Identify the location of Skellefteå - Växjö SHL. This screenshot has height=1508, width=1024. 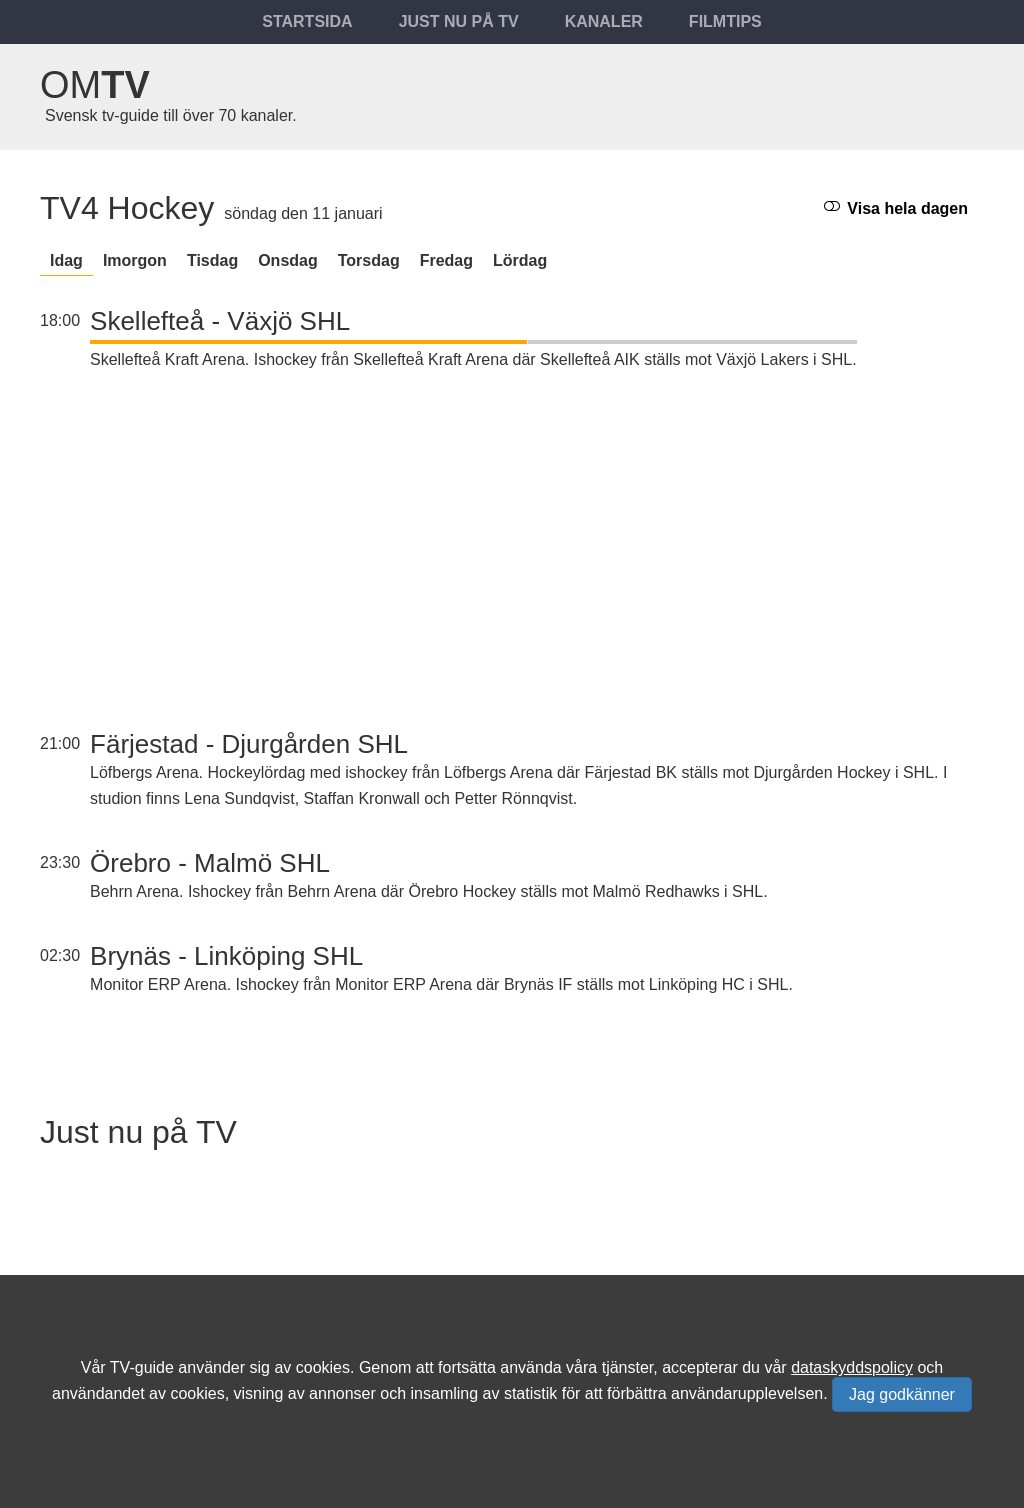
(220, 321).